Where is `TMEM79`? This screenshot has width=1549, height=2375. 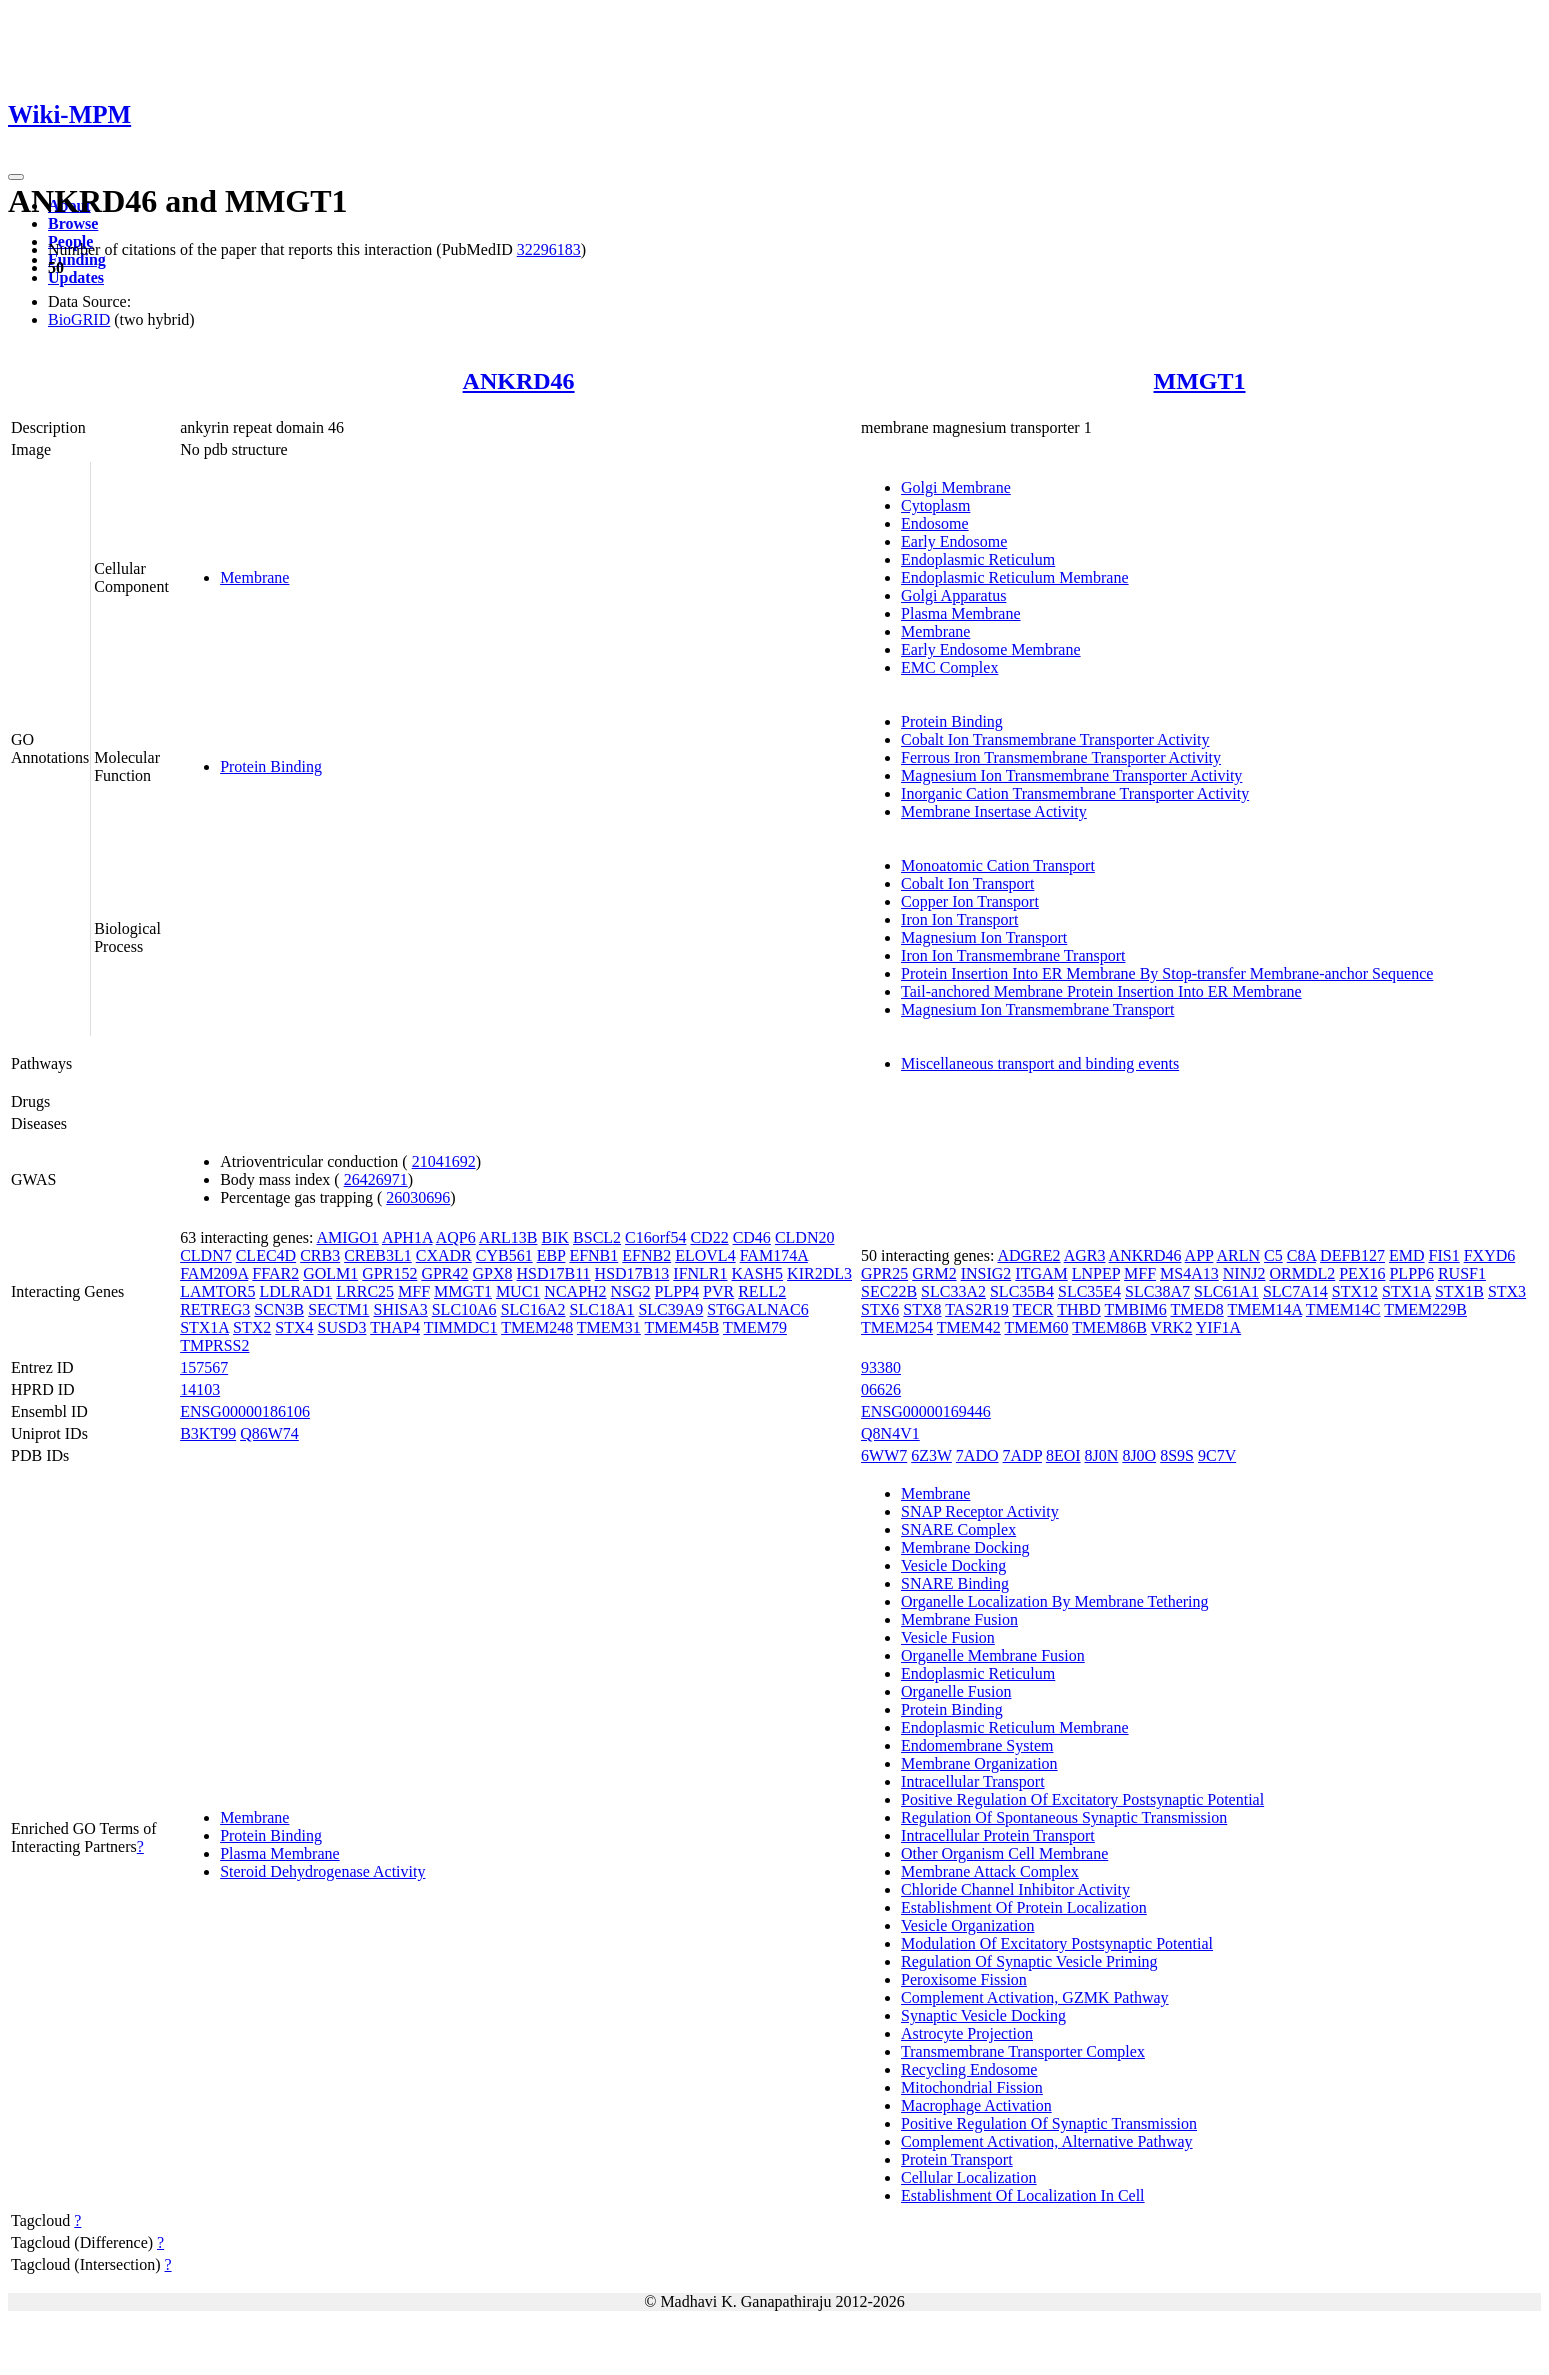
TMEM79 is located at coordinates (755, 1327).